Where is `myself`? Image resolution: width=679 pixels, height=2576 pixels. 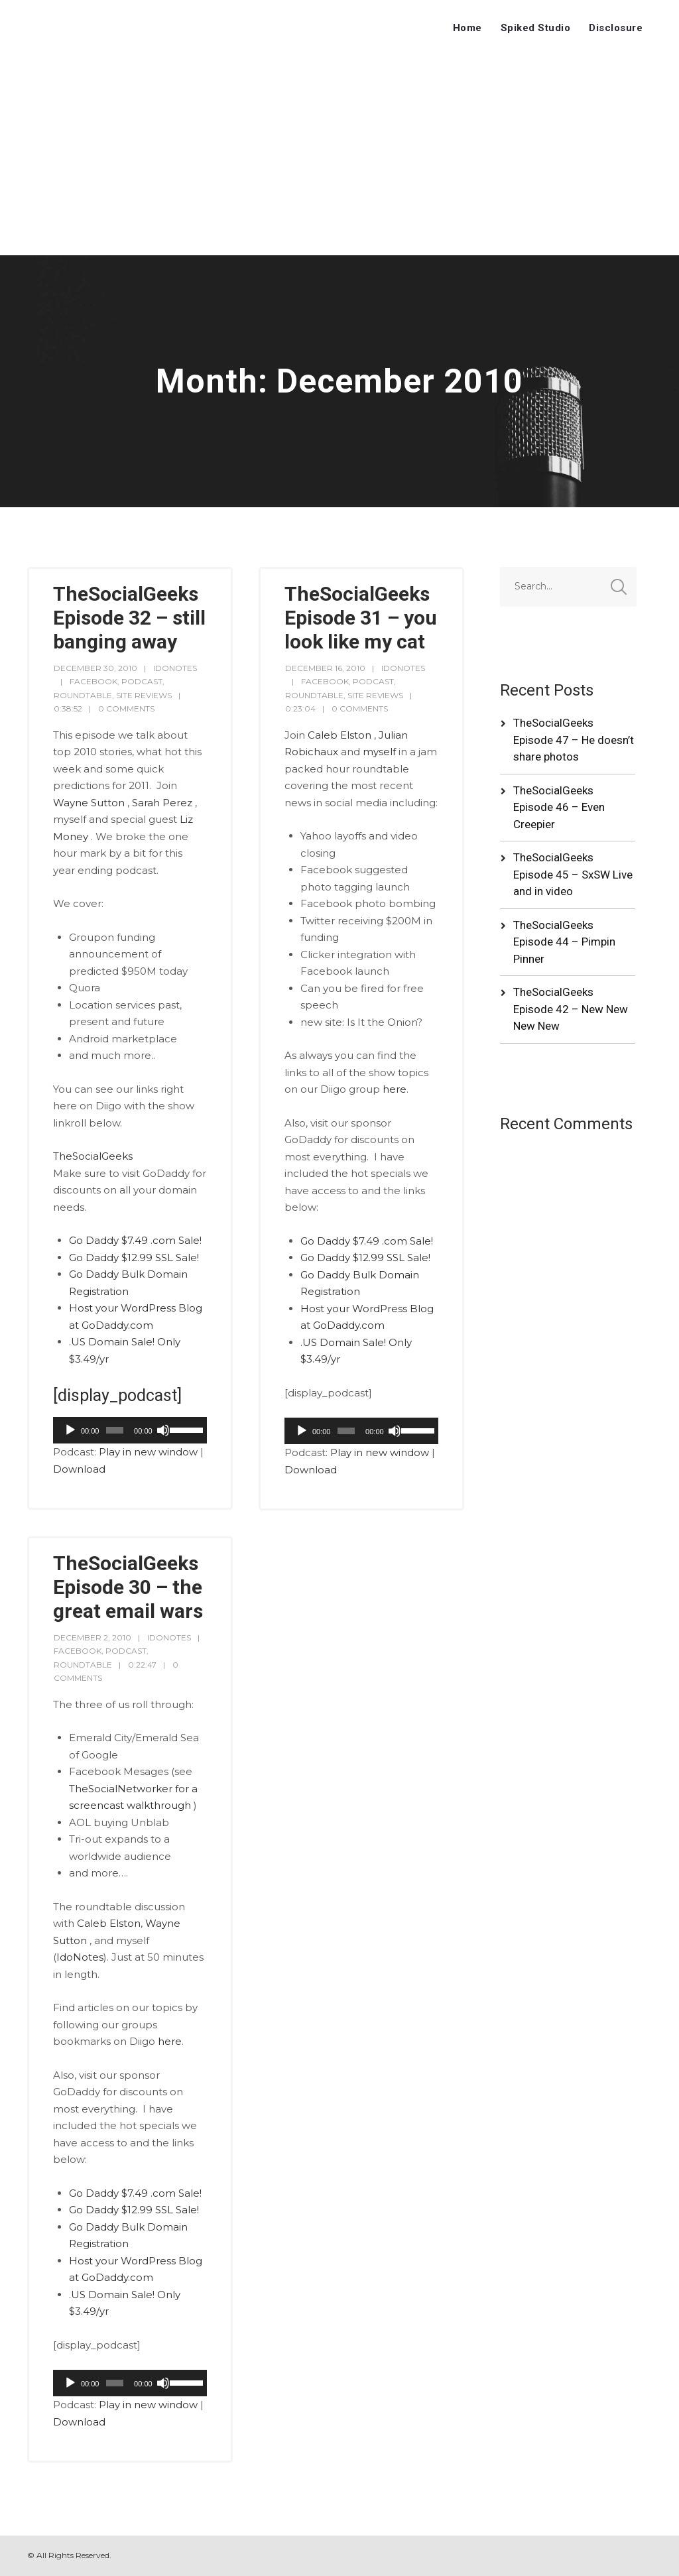
myself is located at coordinates (379, 751).